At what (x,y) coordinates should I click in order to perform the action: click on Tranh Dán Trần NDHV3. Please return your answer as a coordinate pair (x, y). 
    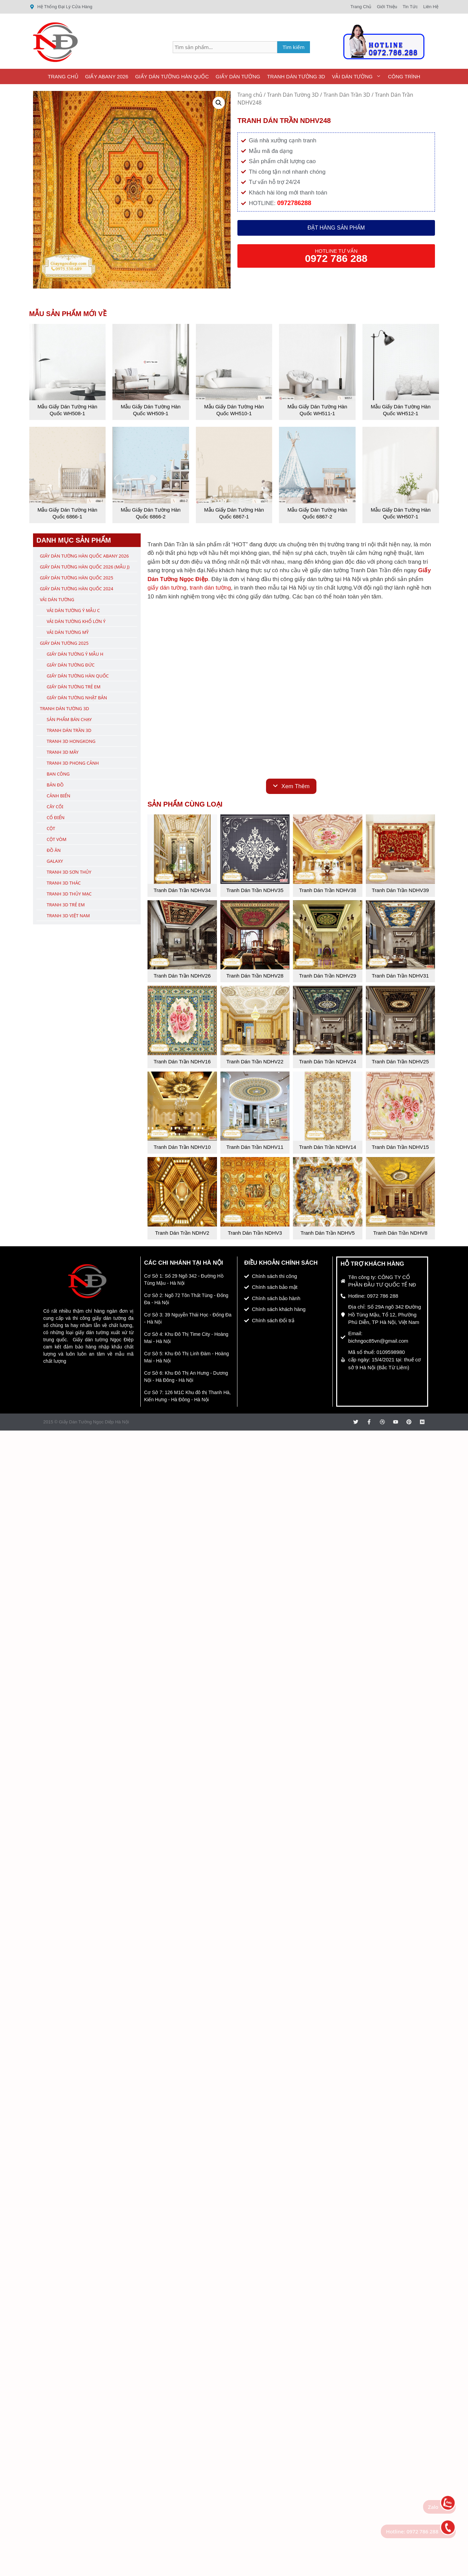
    Looking at the image, I should click on (255, 1233).